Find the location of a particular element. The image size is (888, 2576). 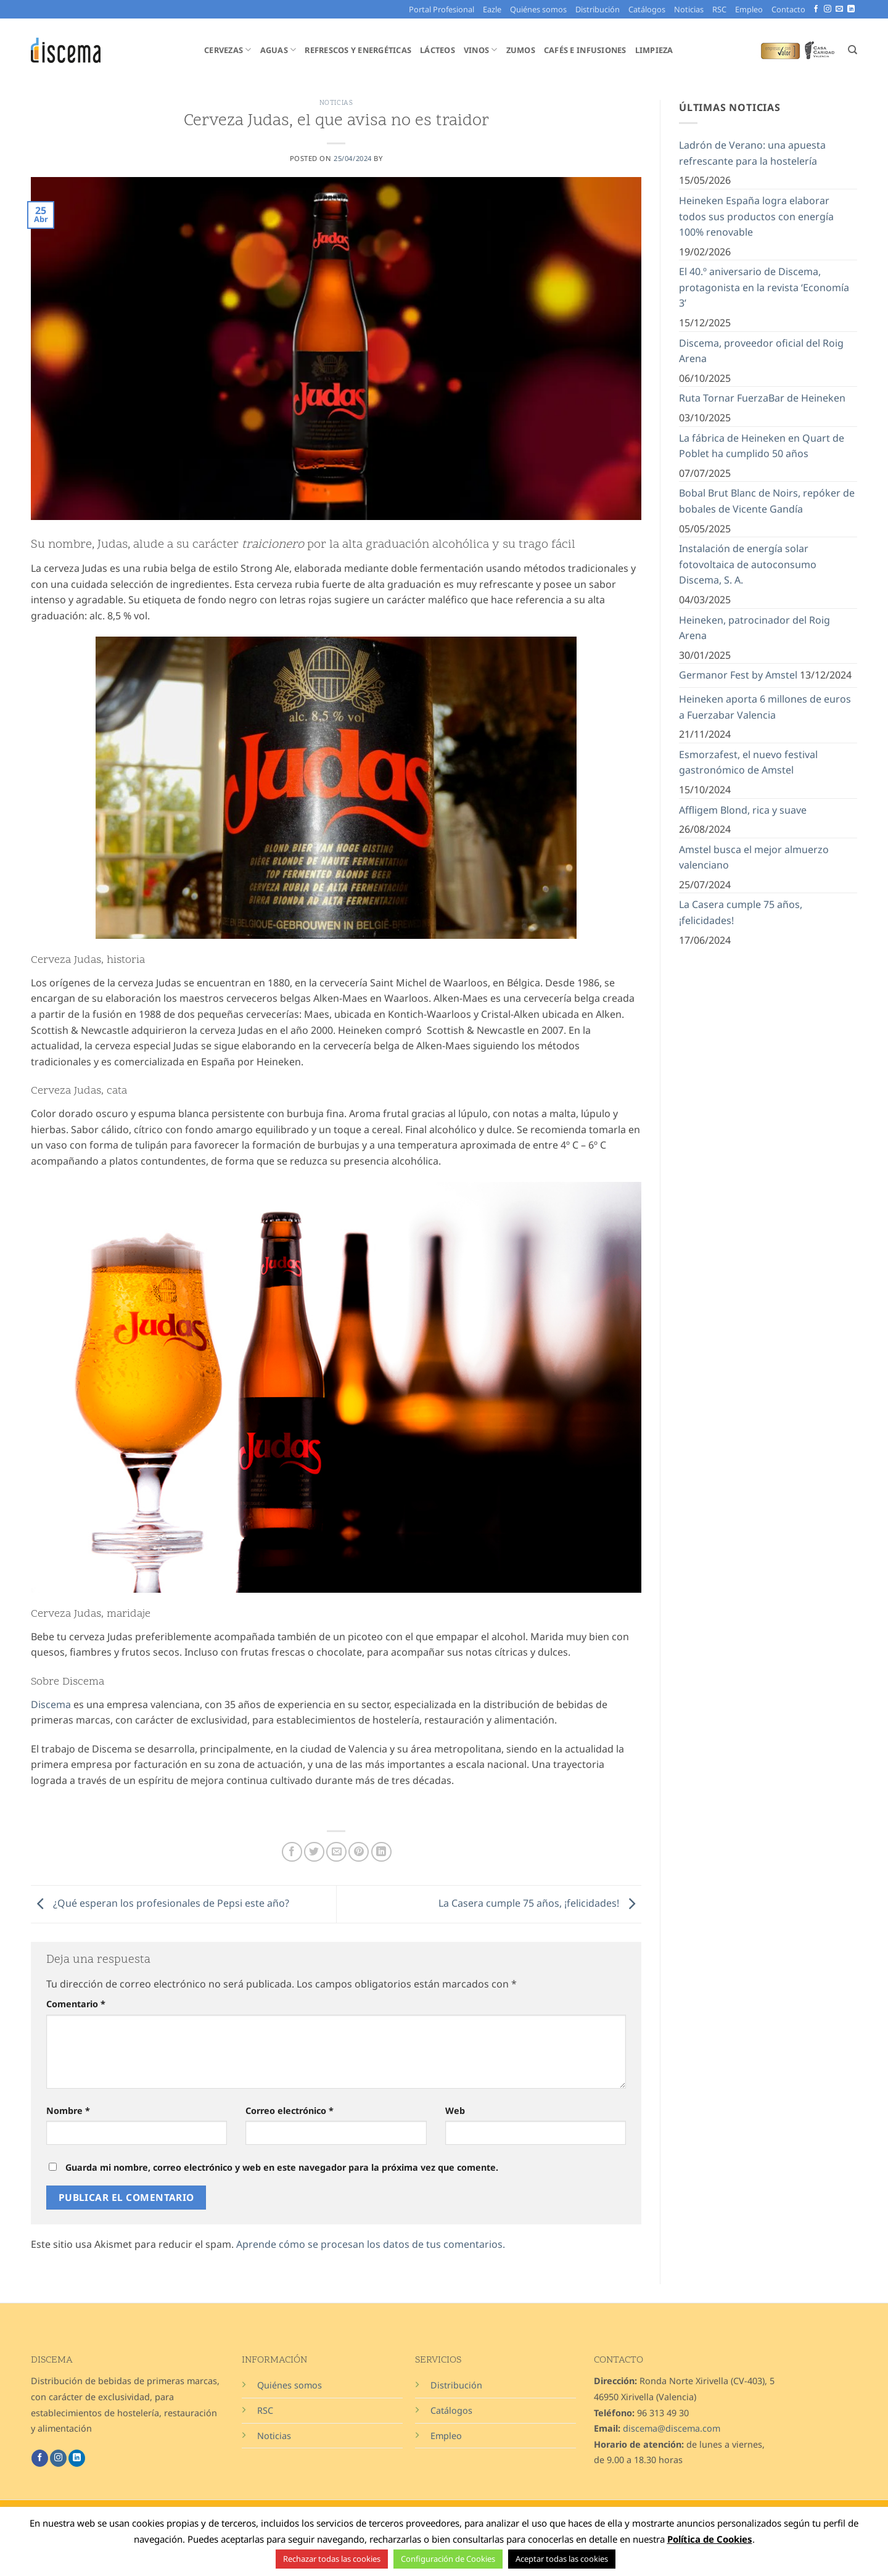

Lácteos is located at coordinates (437, 50).